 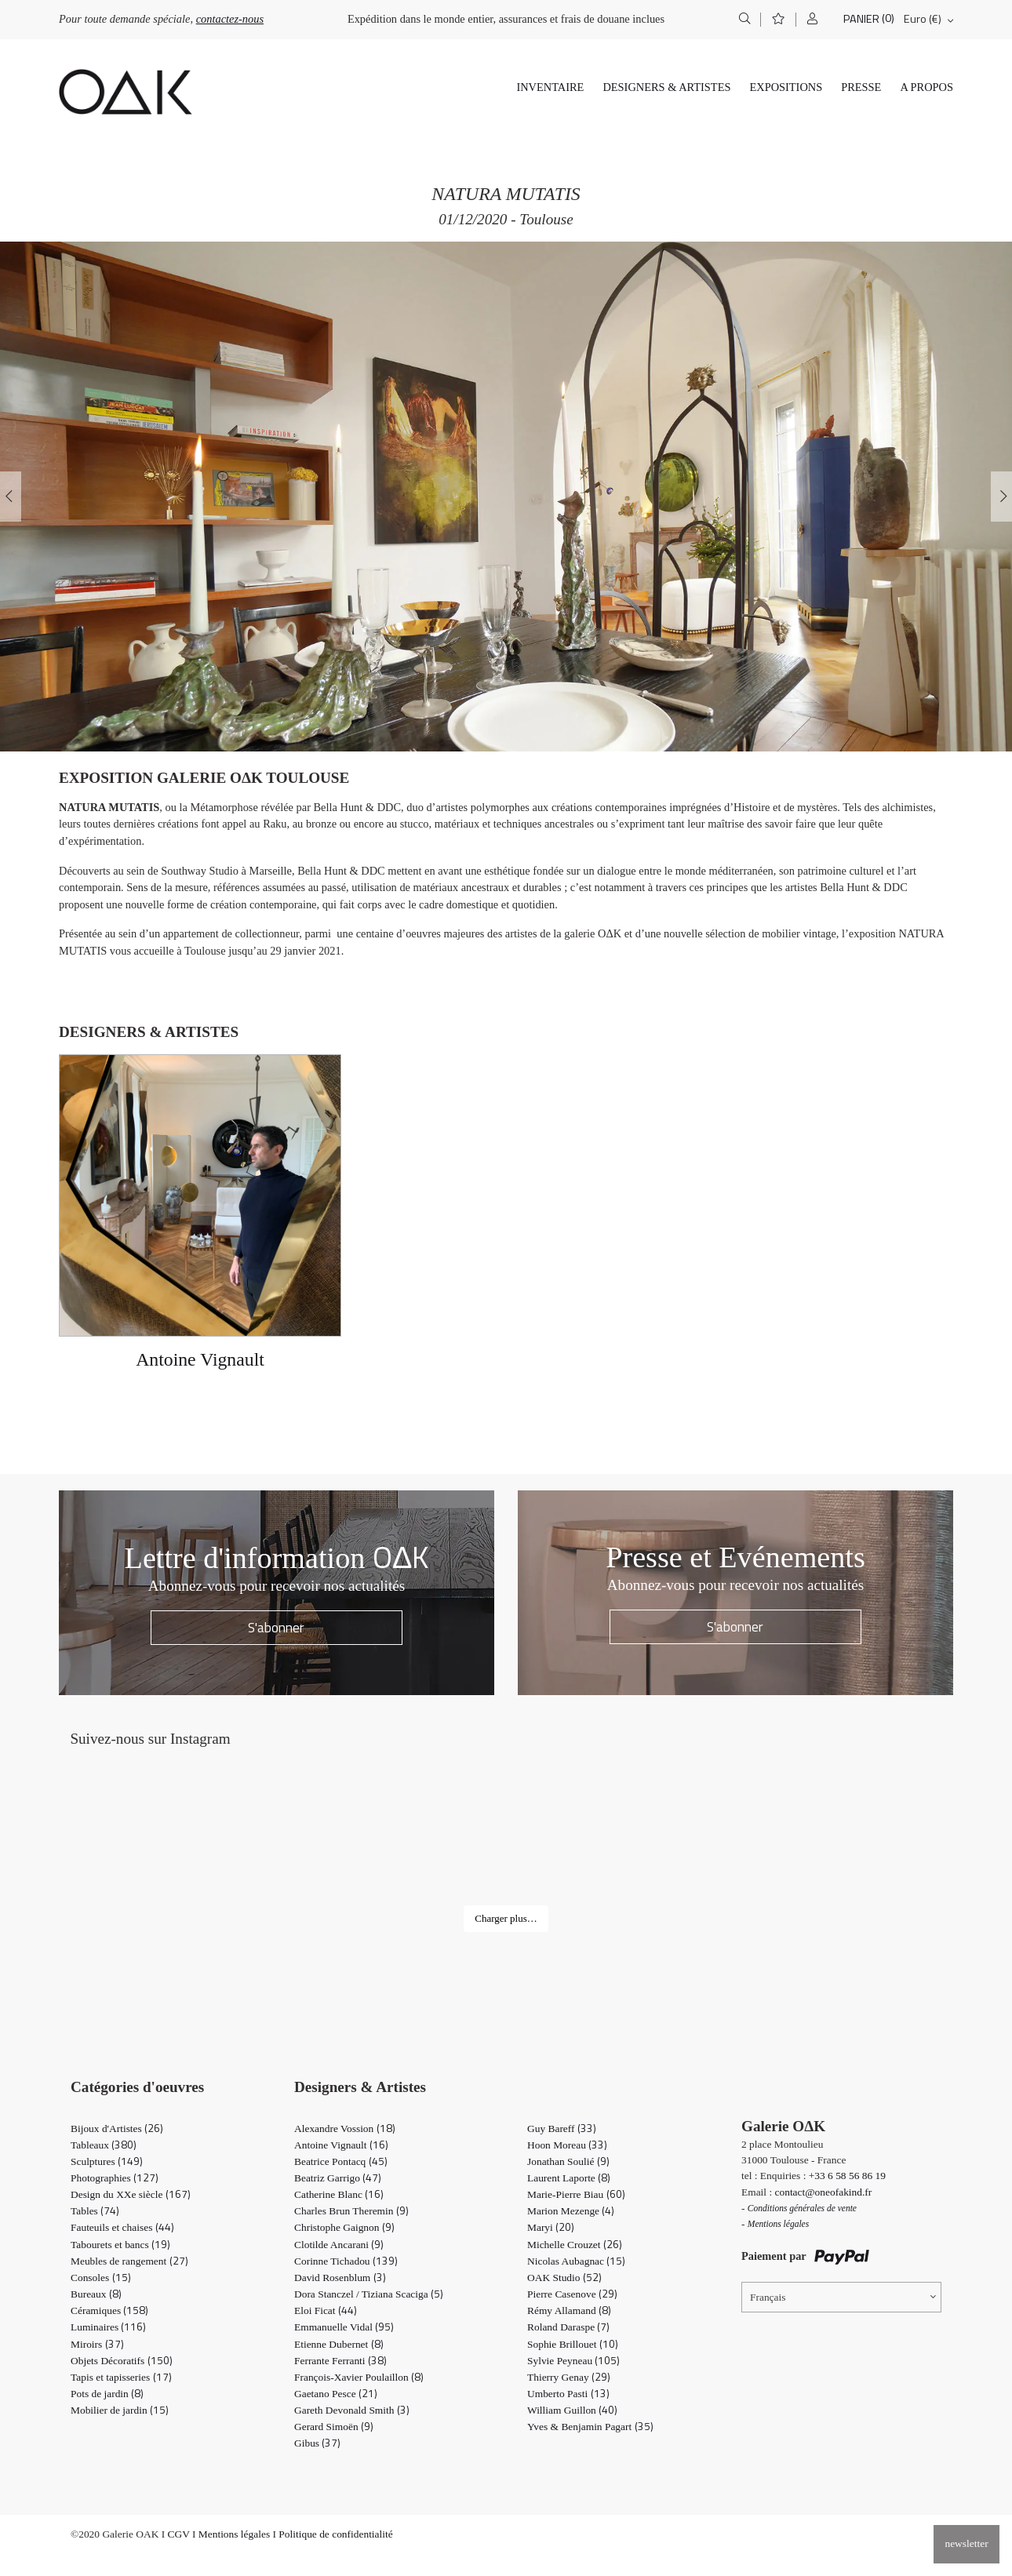 I want to click on David Rosenblum, so click(x=340, y=2277).